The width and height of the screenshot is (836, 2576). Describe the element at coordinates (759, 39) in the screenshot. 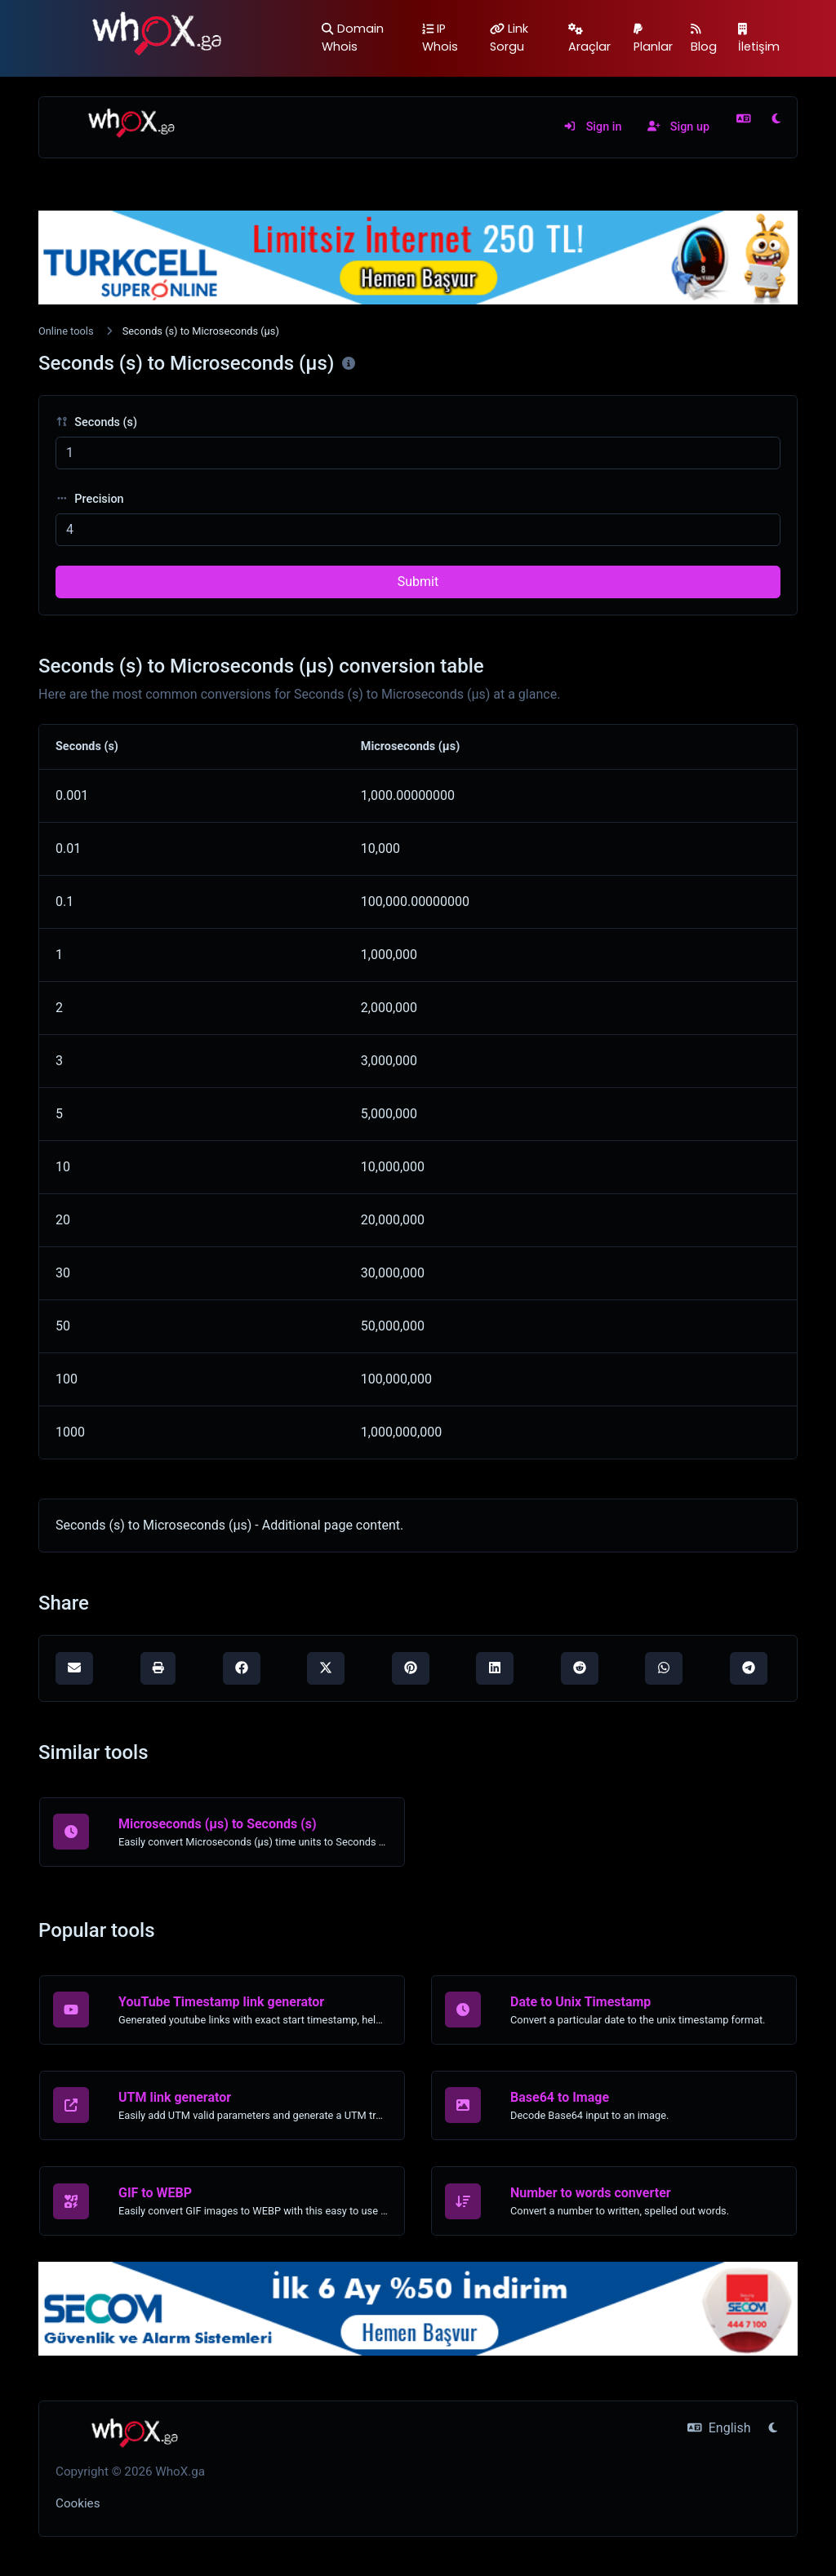

I see `İletişim` at that location.